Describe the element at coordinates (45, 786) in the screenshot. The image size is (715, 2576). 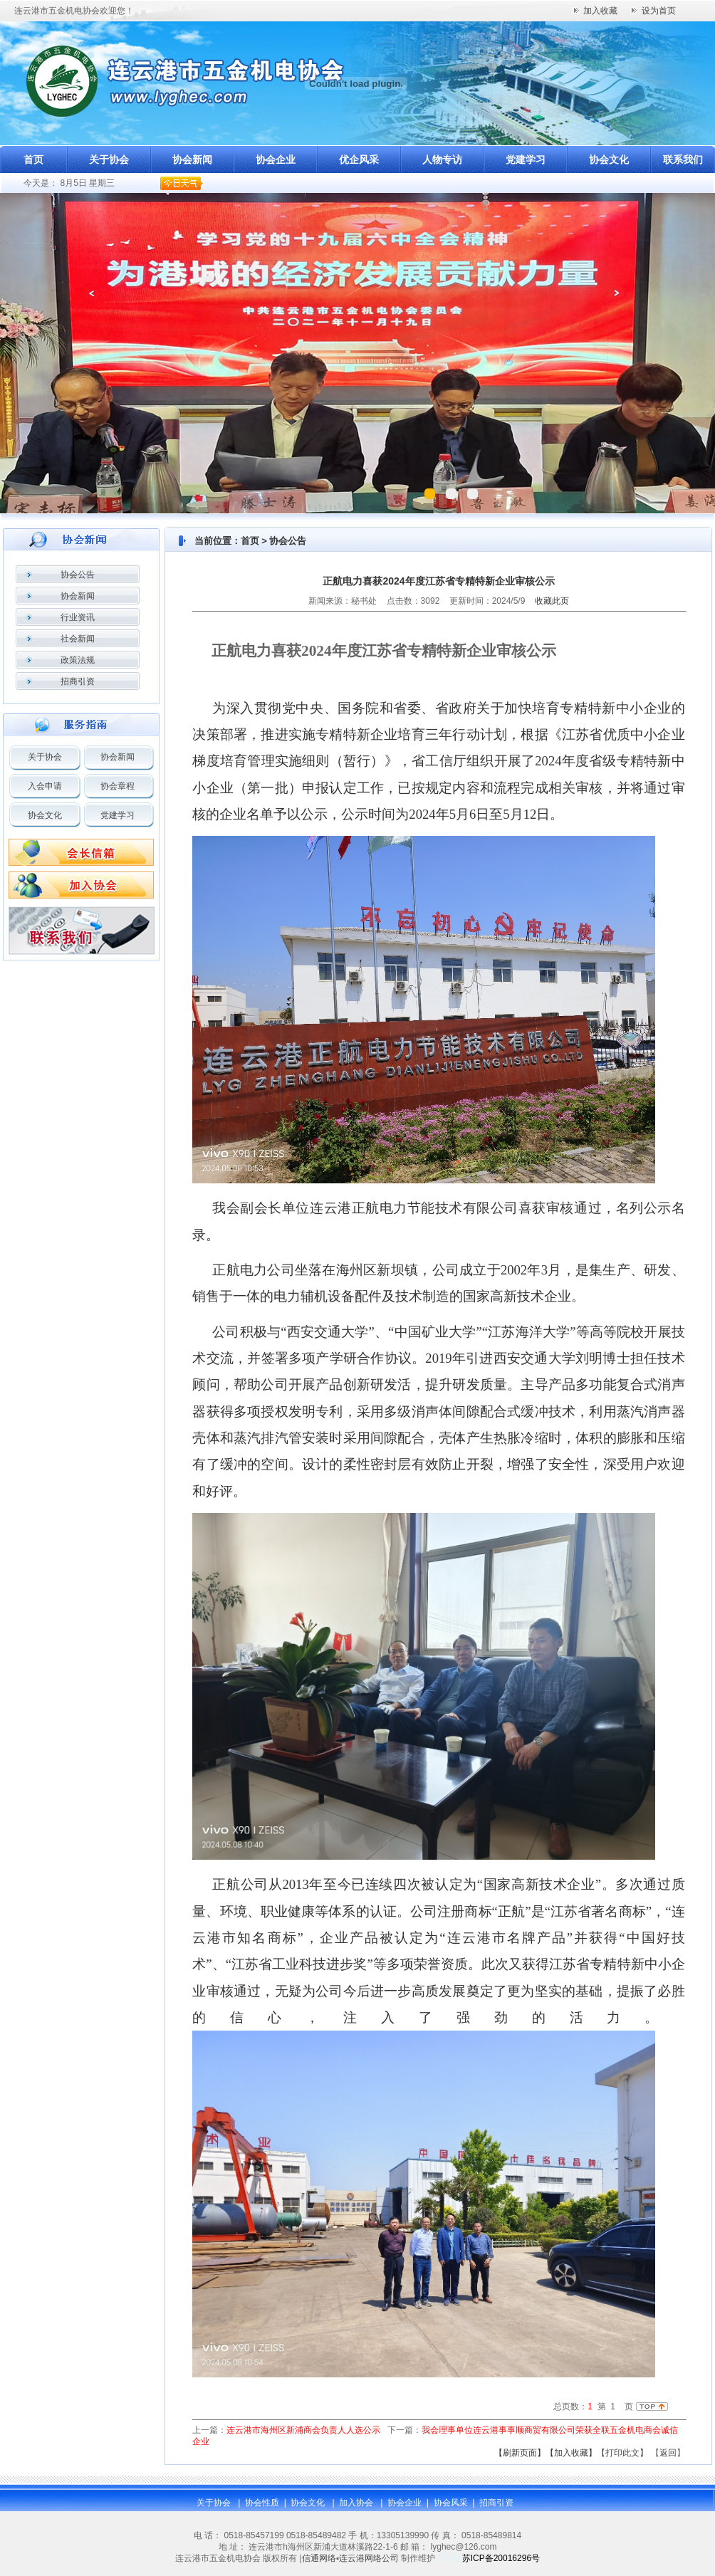
I see `入会申请` at that location.